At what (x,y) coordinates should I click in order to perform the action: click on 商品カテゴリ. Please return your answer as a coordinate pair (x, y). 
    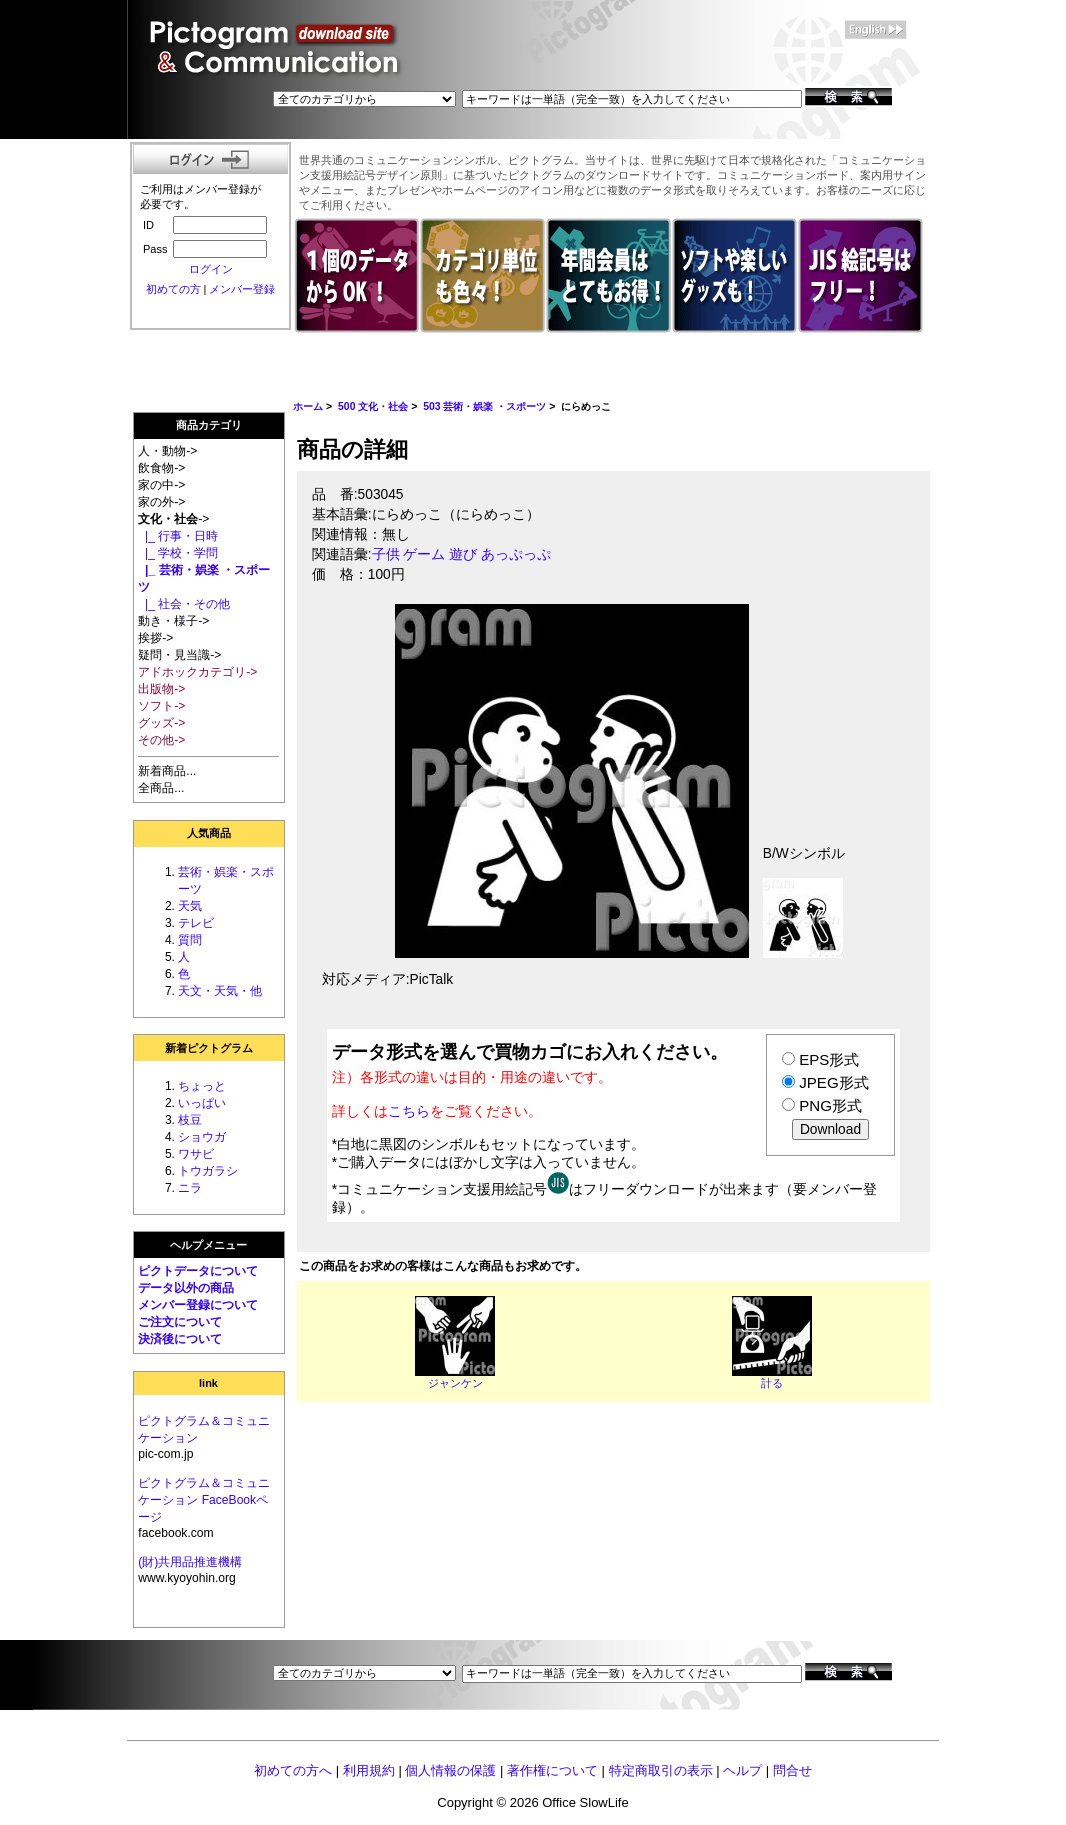
    Looking at the image, I should click on (209, 425).